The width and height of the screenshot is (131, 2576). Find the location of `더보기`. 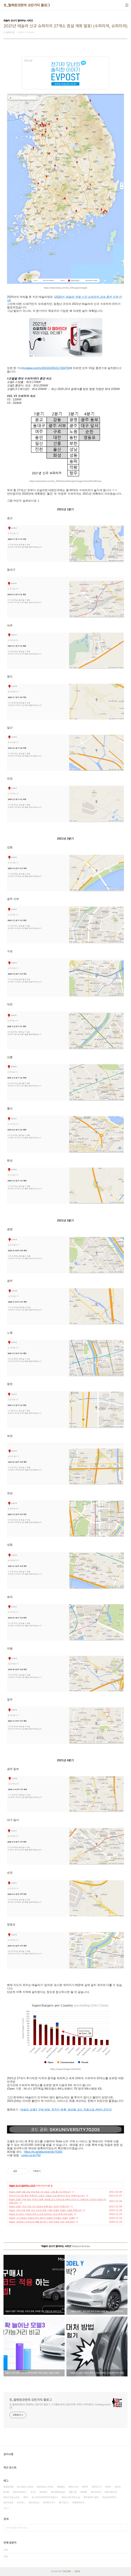

더보기 is located at coordinates (6, 2508).